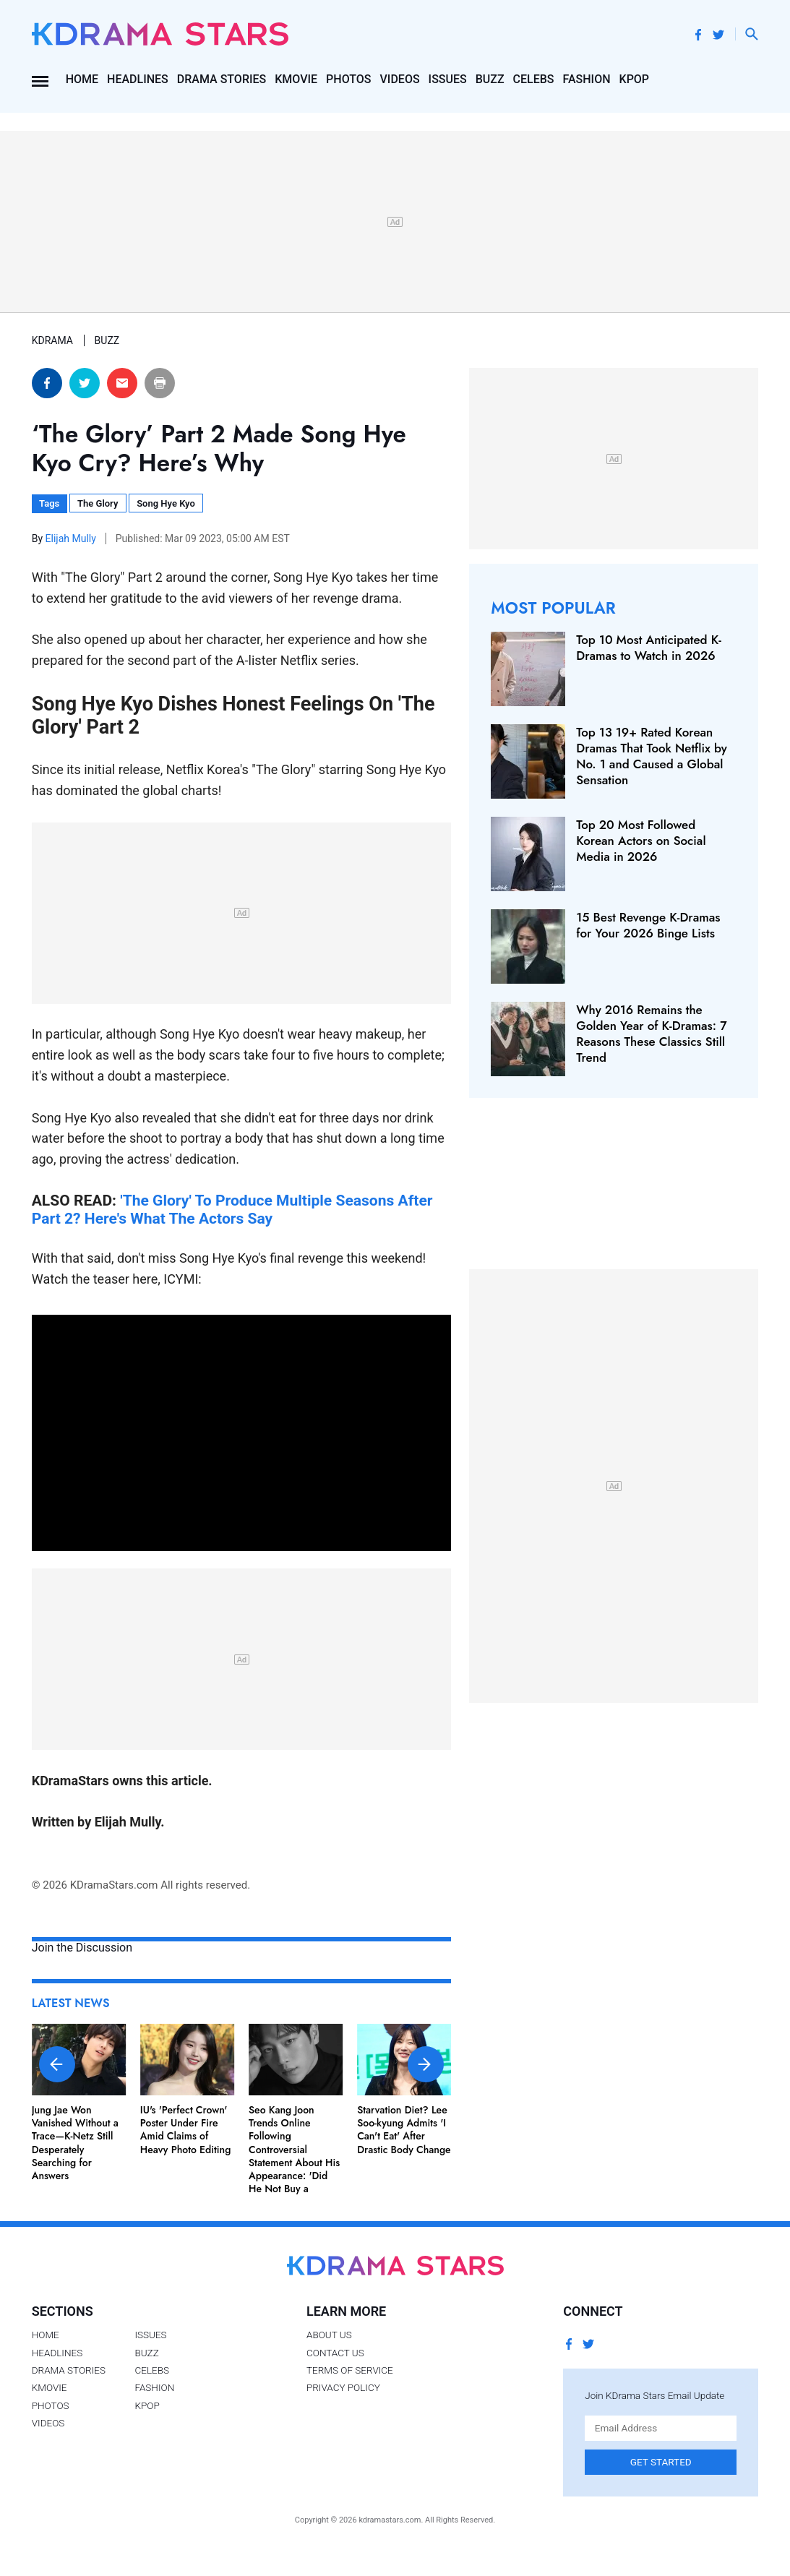 The image size is (790, 2576). What do you see at coordinates (329, 2334) in the screenshot?
I see `About Us` at bounding box center [329, 2334].